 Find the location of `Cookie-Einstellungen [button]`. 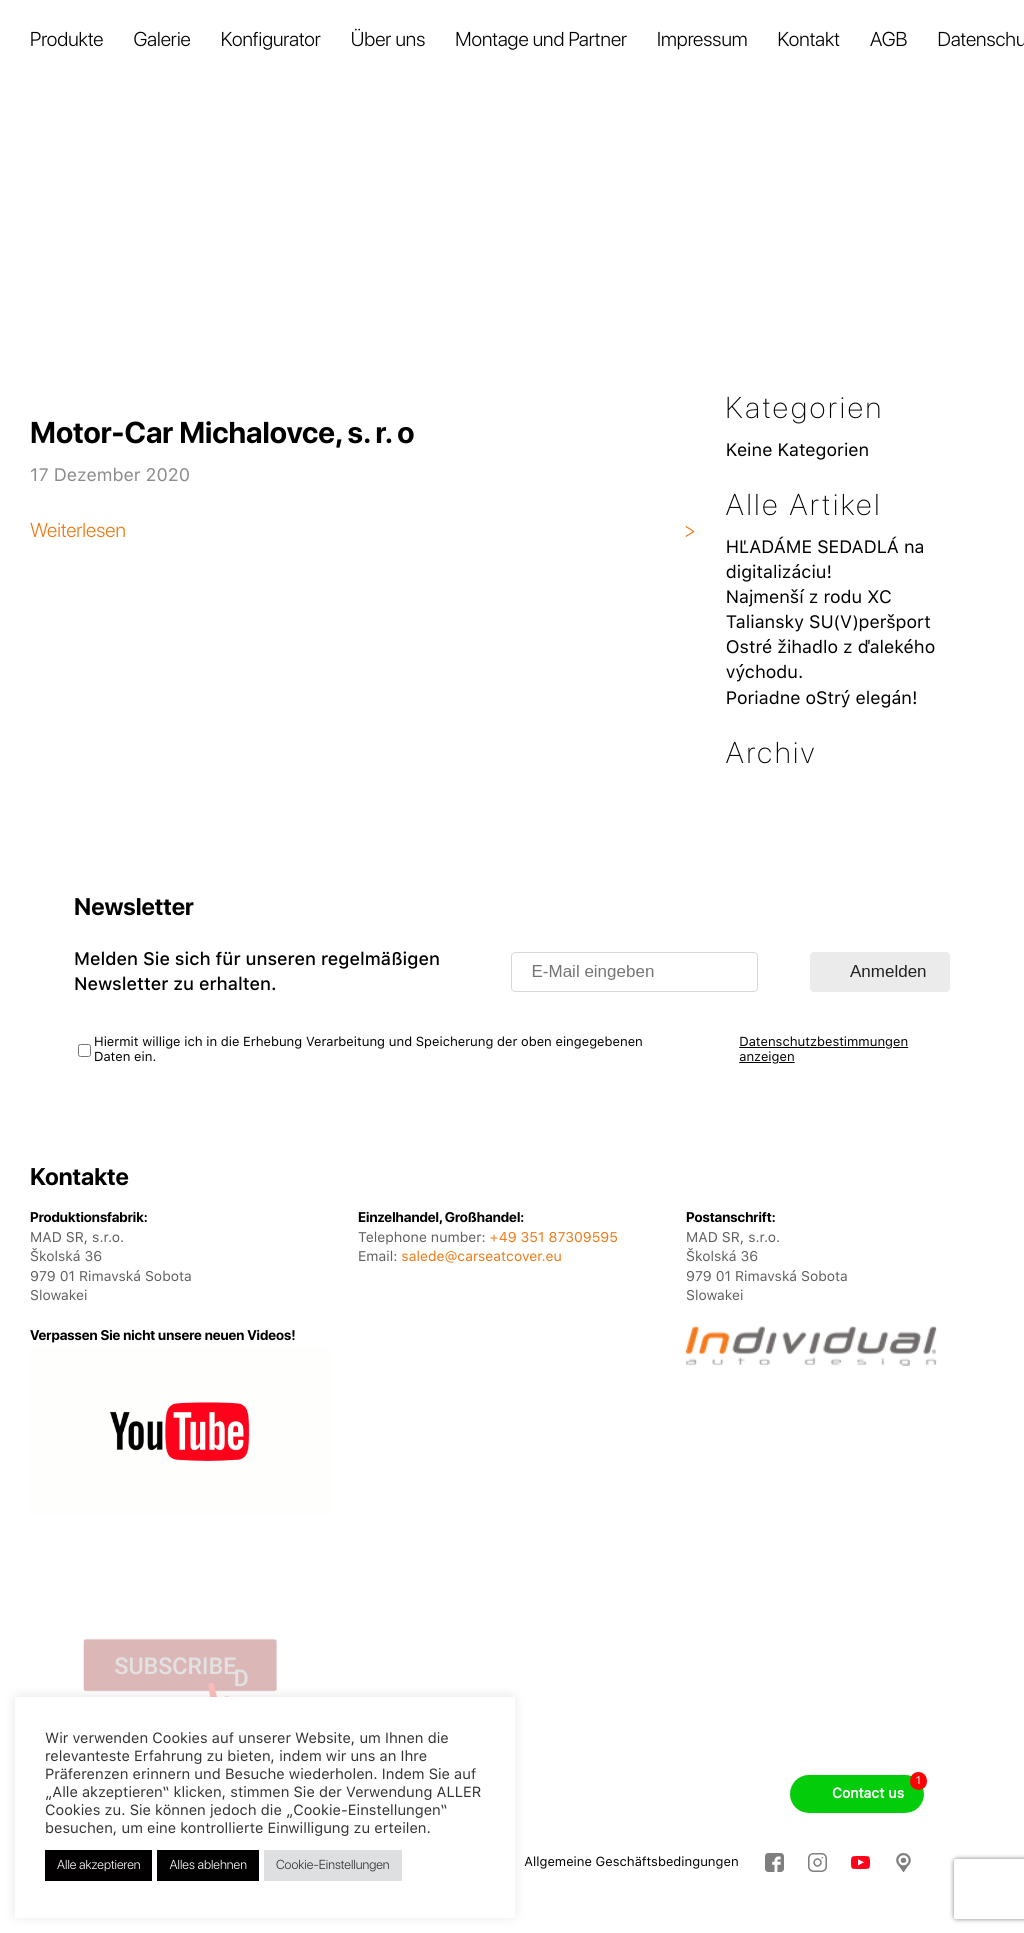

Cookie-Einstellungen [button] is located at coordinates (333, 1865).